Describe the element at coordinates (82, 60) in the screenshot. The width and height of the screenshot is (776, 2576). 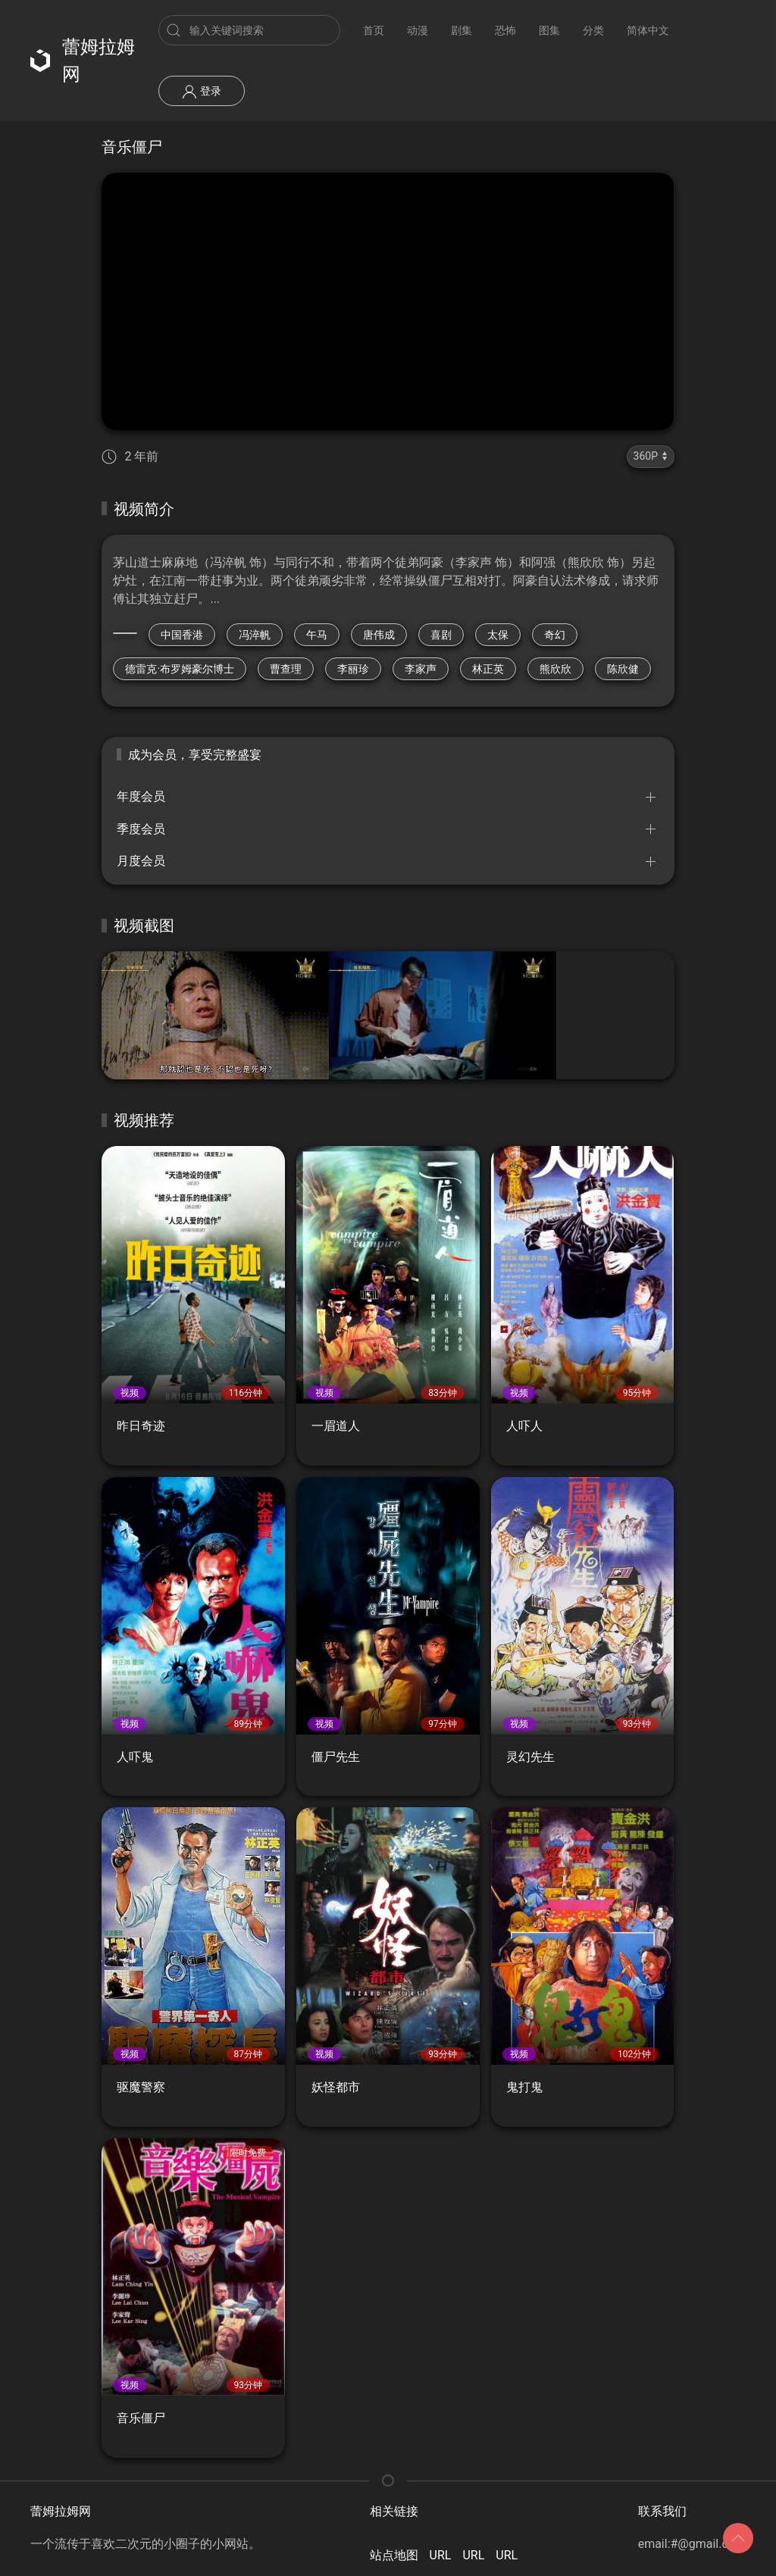
I see `蕾姆拉姆网` at that location.